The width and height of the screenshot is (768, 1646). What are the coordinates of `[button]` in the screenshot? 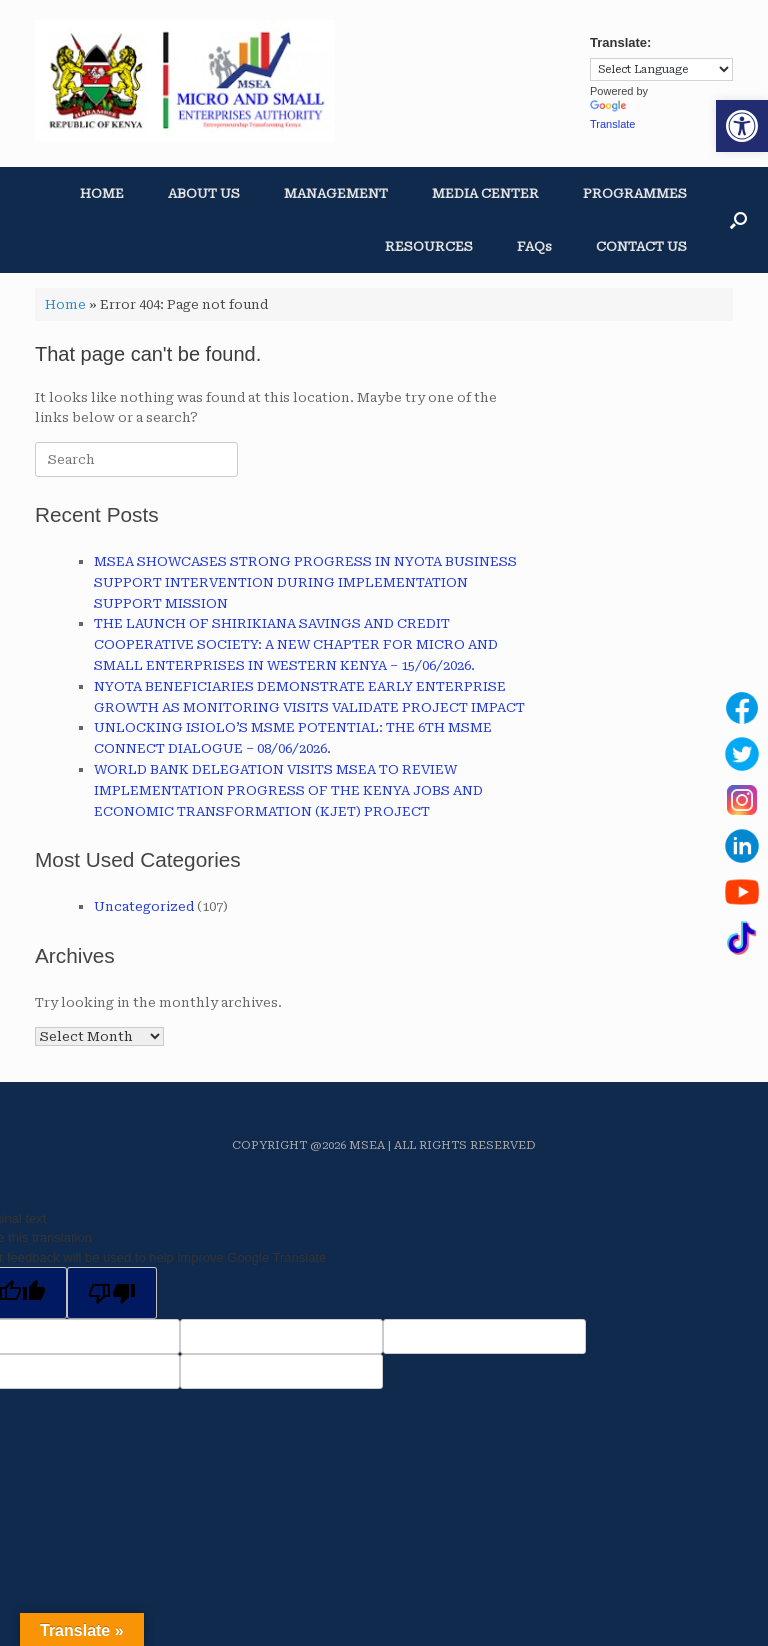 It's located at (742, 126).